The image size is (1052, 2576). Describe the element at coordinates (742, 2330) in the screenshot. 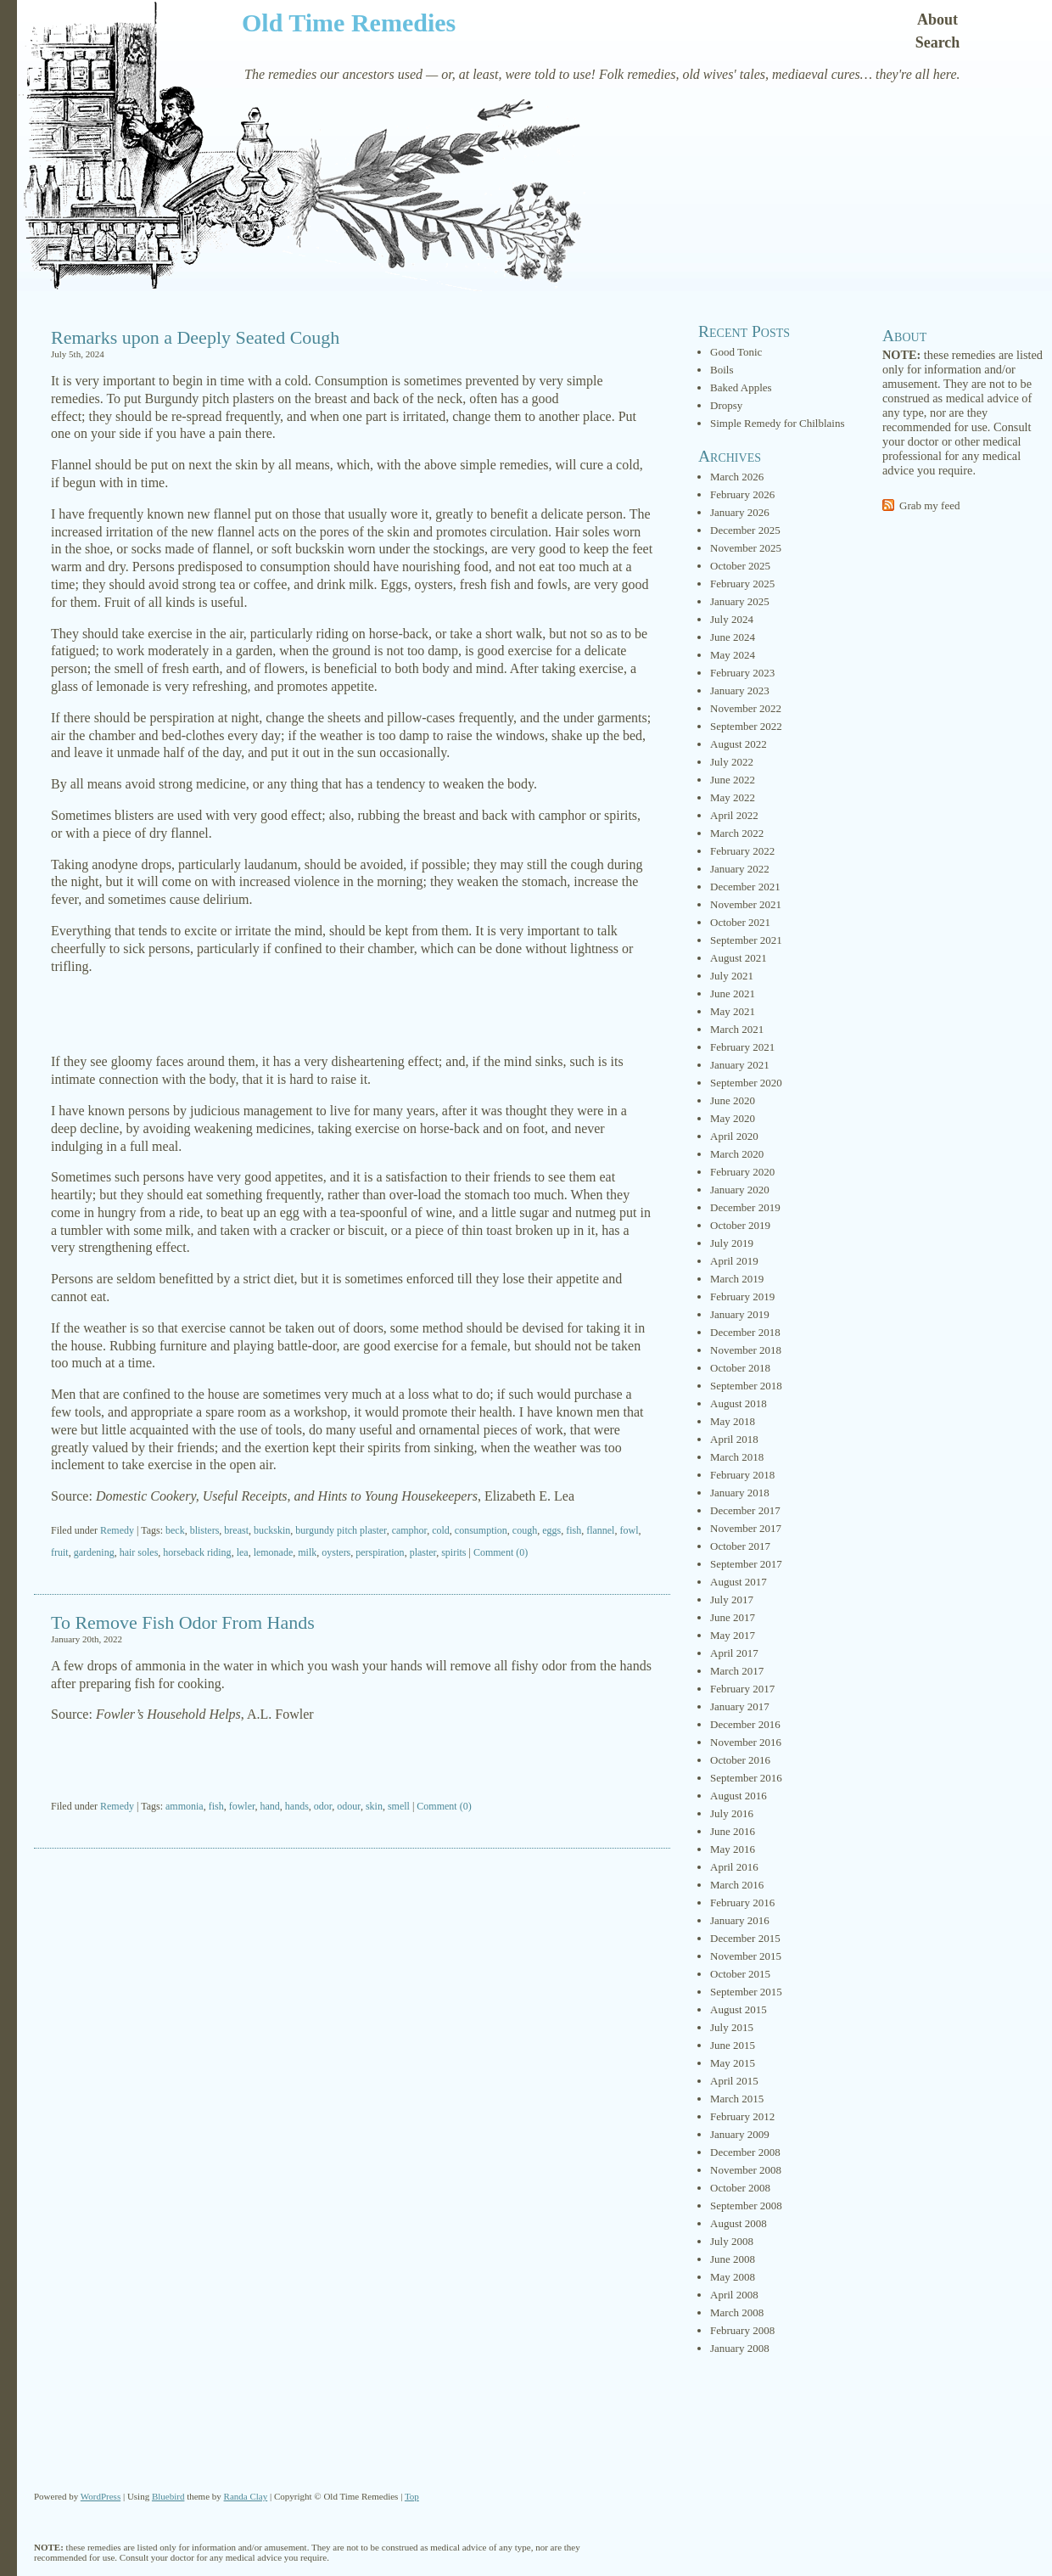

I see `February 2008` at that location.